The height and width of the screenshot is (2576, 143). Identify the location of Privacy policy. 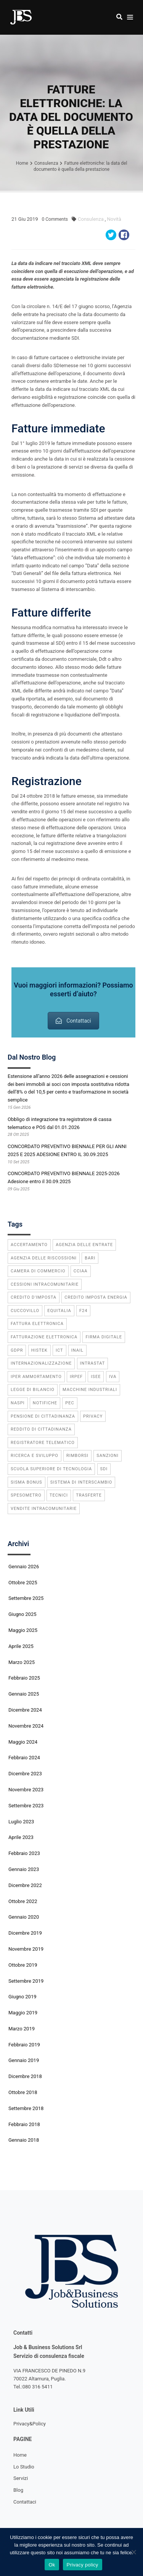
(82, 2565).